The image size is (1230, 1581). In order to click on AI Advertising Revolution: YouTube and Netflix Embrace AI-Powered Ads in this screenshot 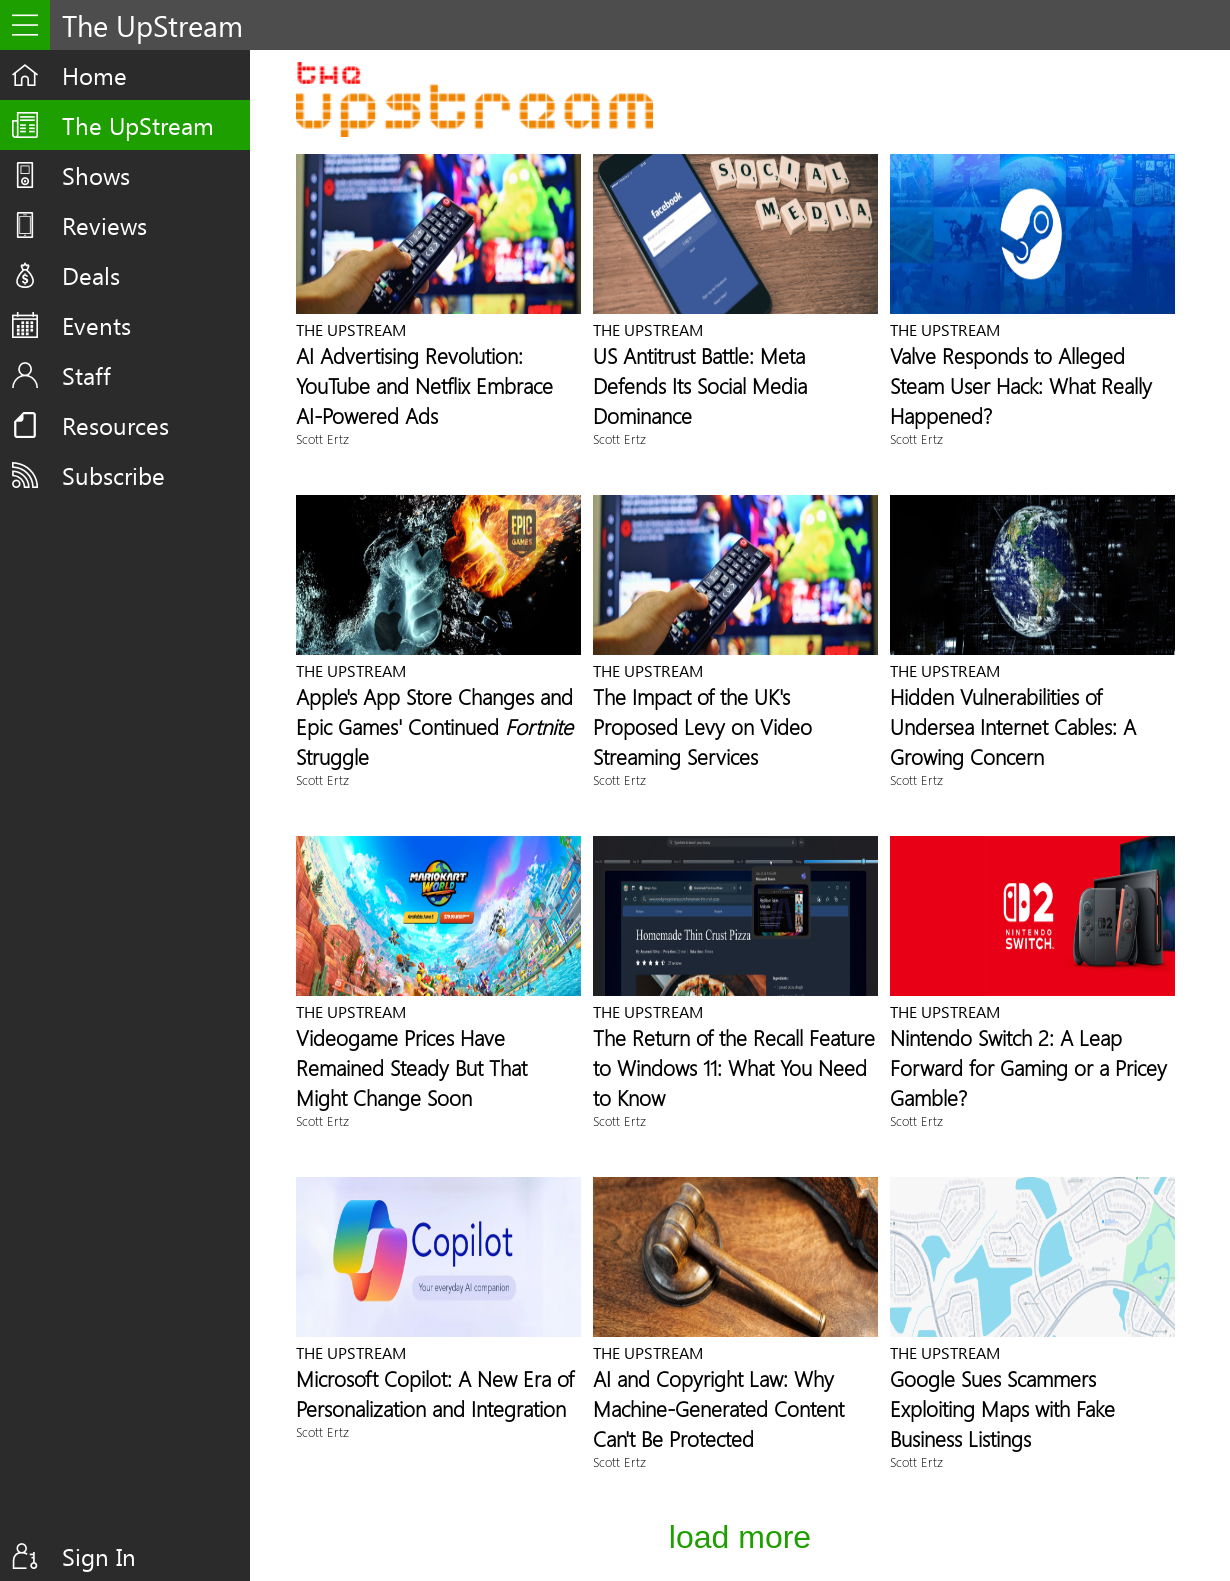, I will do `click(424, 385)`.